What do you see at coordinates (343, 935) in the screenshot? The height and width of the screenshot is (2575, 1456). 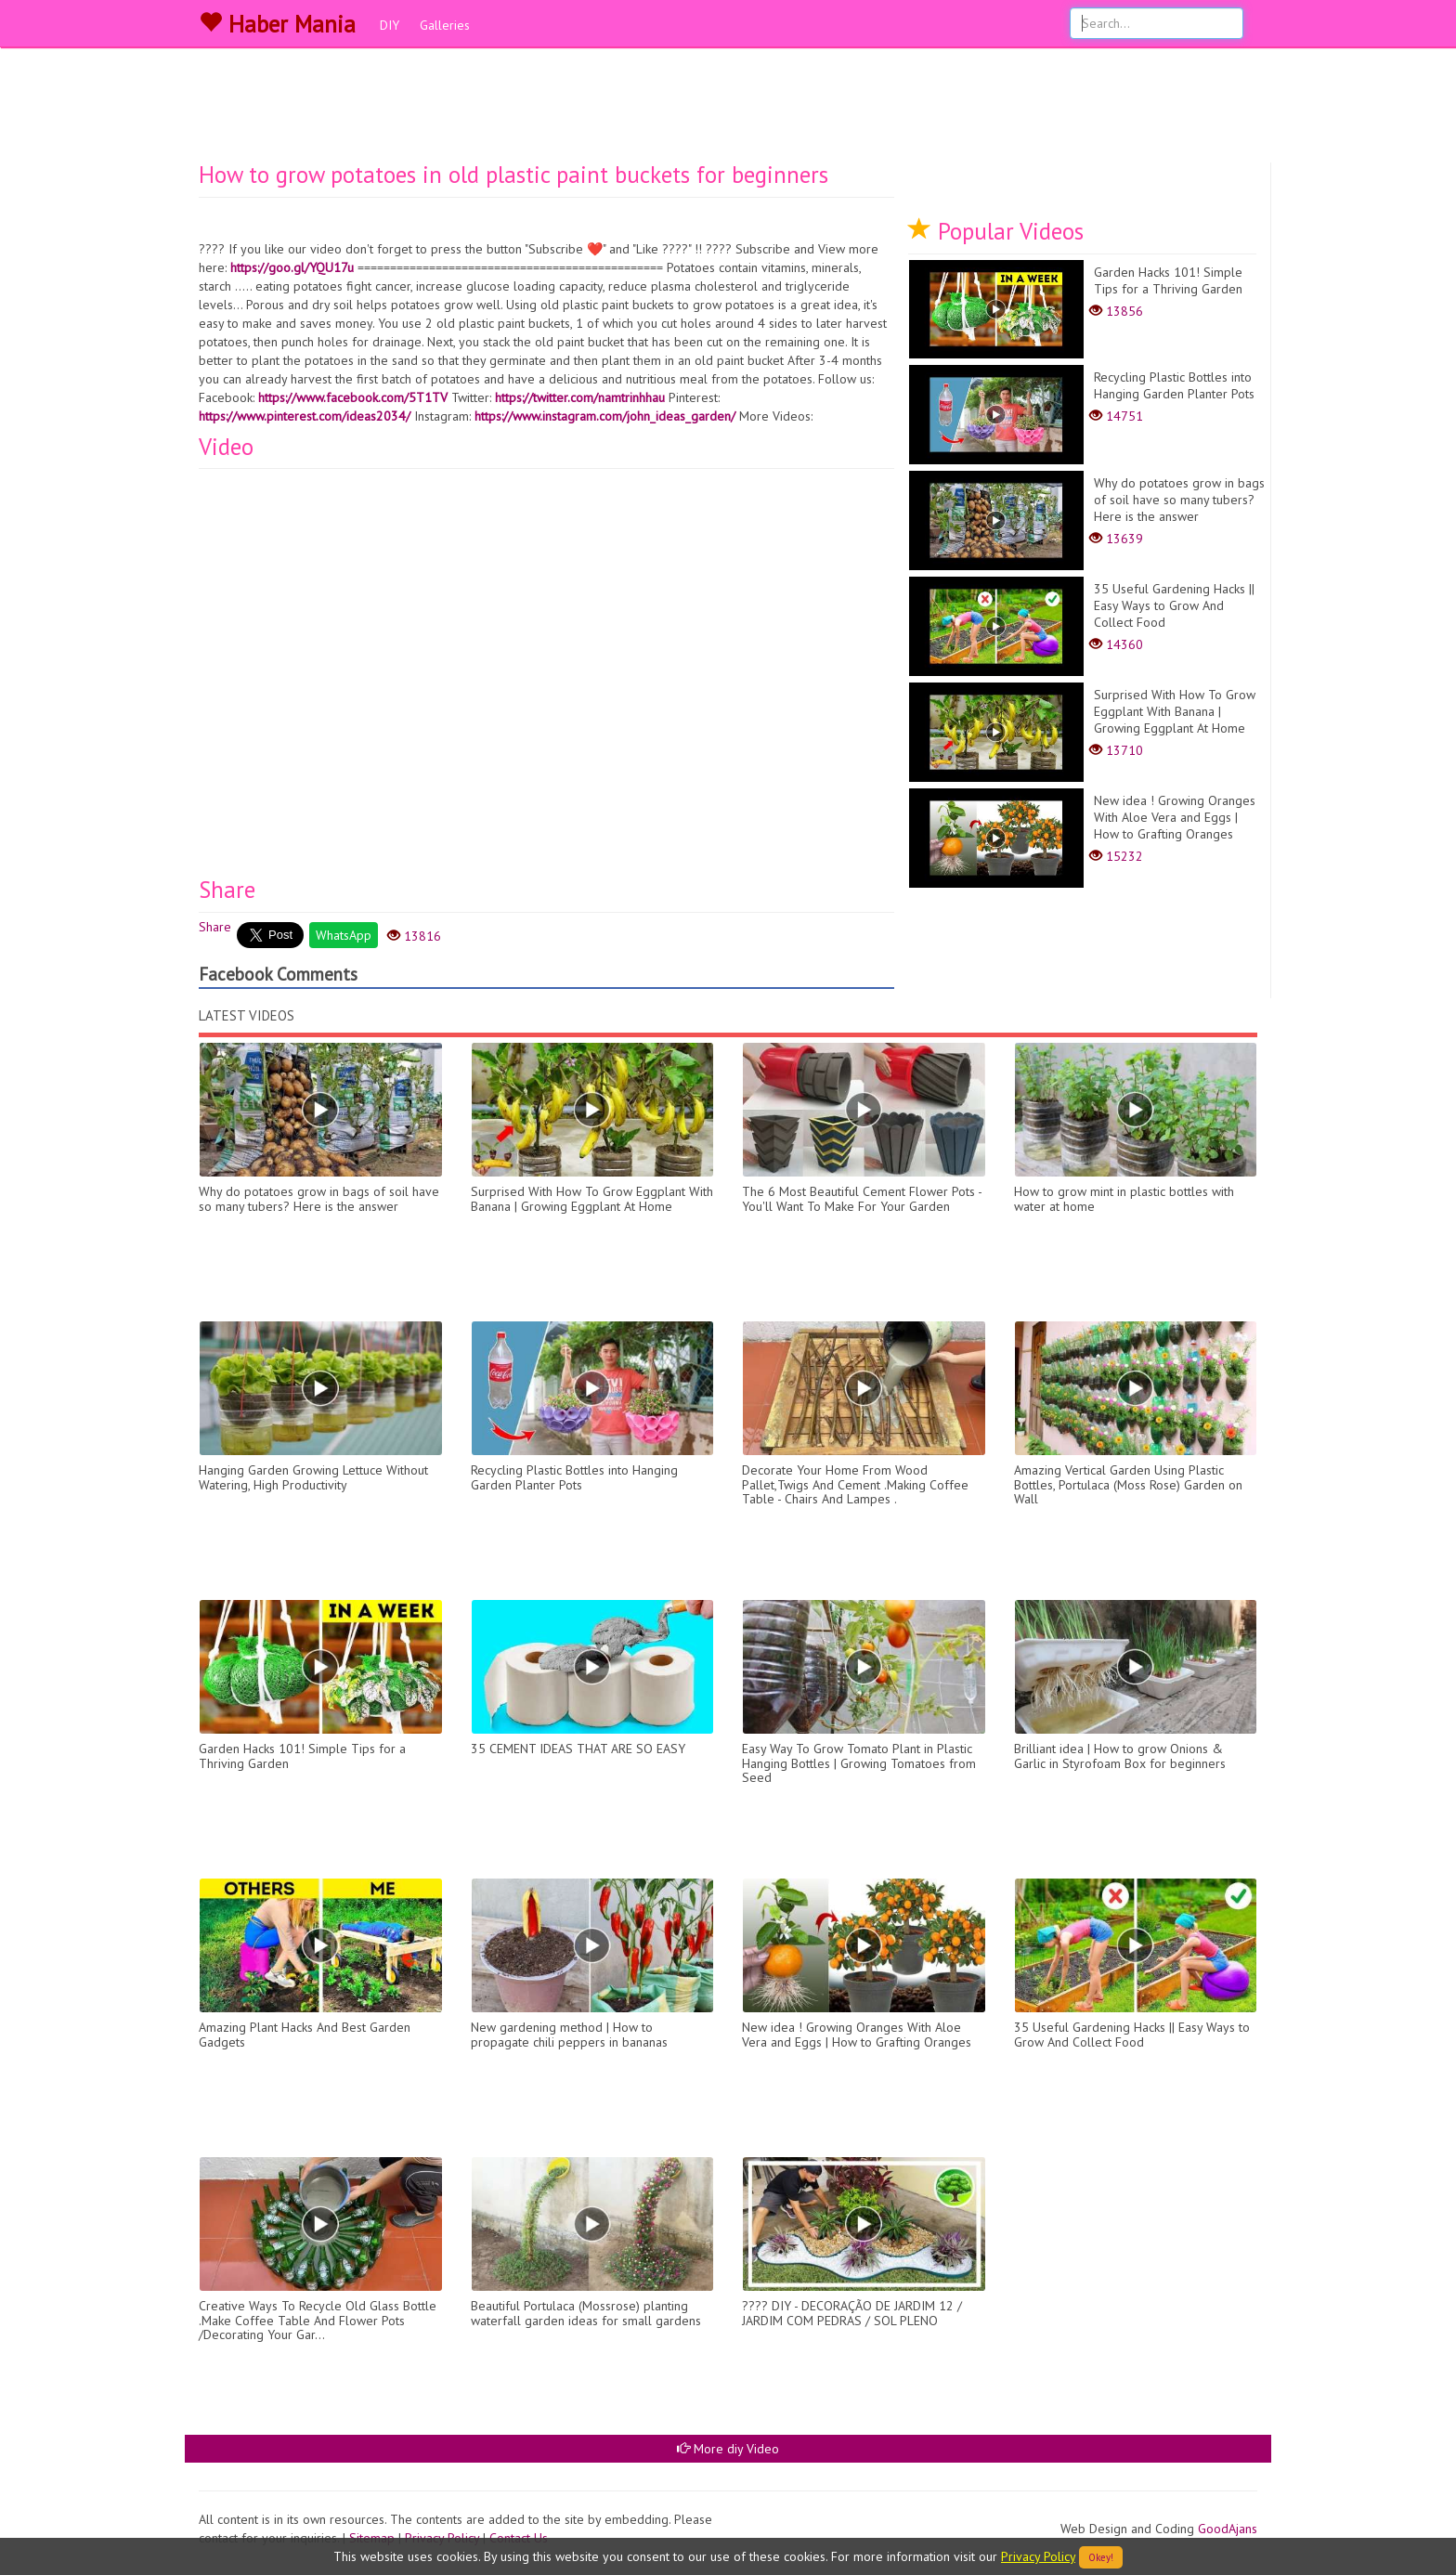 I see `WhatsApp` at bounding box center [343, 935].